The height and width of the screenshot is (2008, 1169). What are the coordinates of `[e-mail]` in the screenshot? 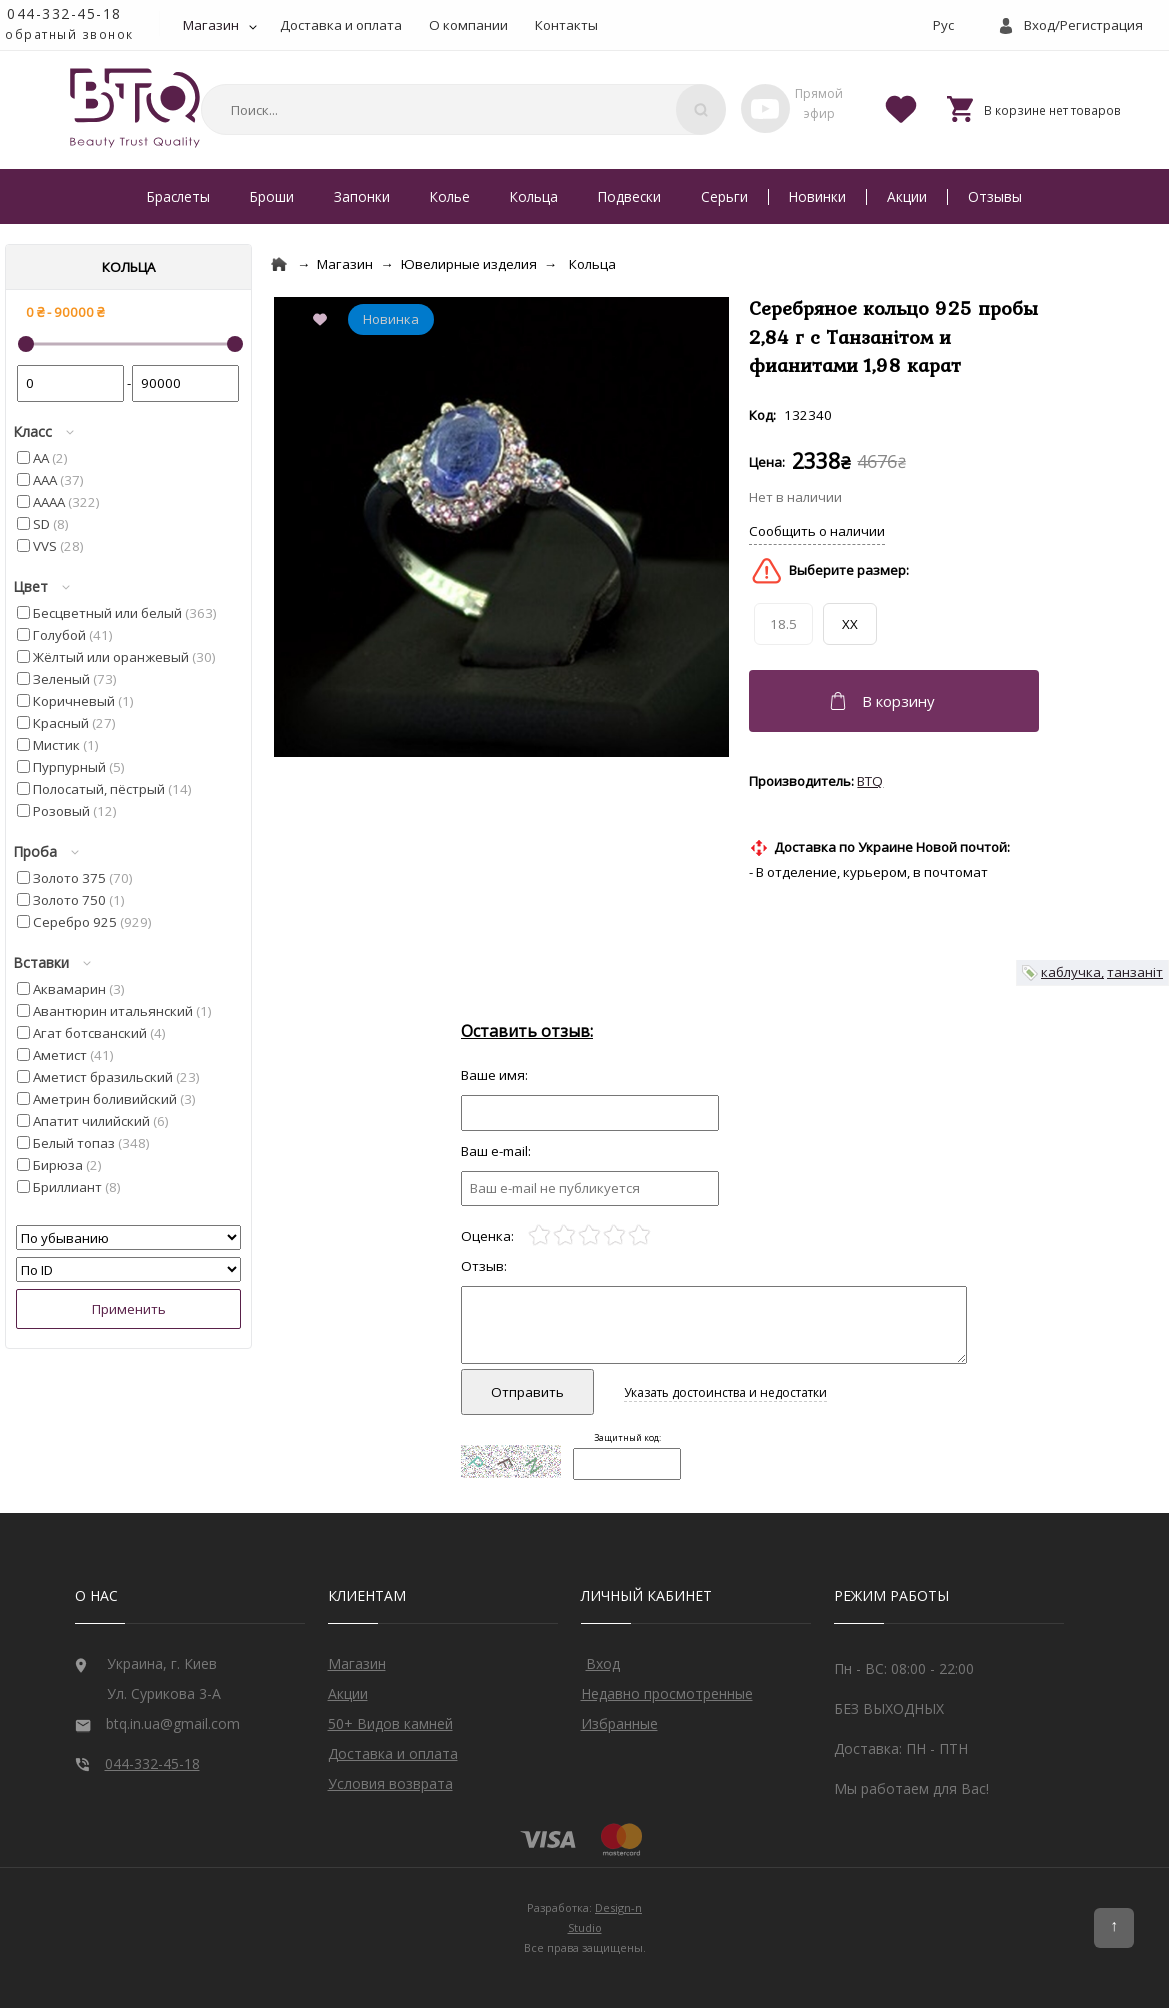 It's located at (590, 1188).